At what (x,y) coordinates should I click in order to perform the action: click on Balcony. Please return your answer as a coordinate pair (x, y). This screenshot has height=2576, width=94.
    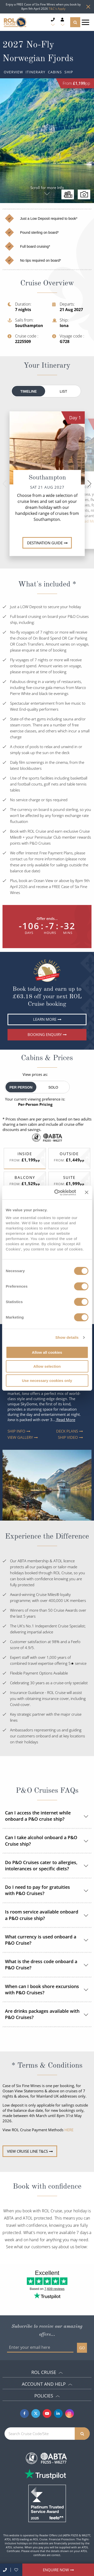
    Looking at the image, I should click on (25, 1181).